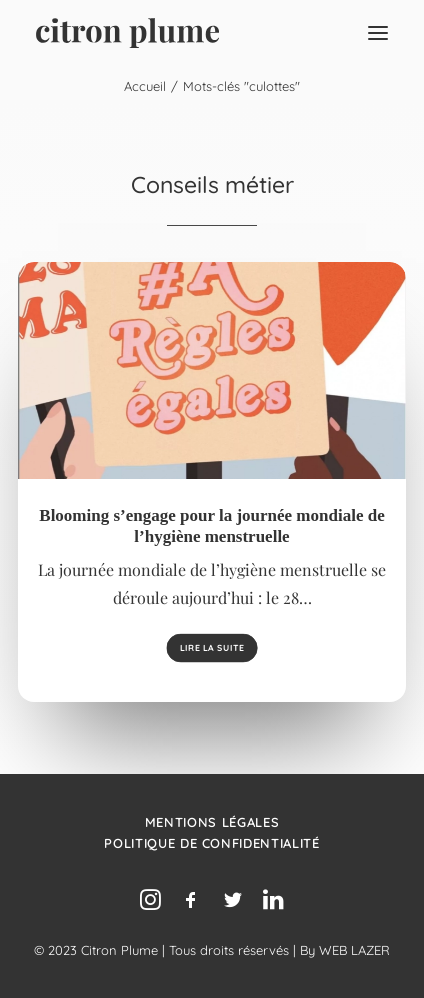 This screenshot has height=998, width=424. Describe the element at coordinates (212, 822) in the screenshot. I see `Mentions légales` at that location.